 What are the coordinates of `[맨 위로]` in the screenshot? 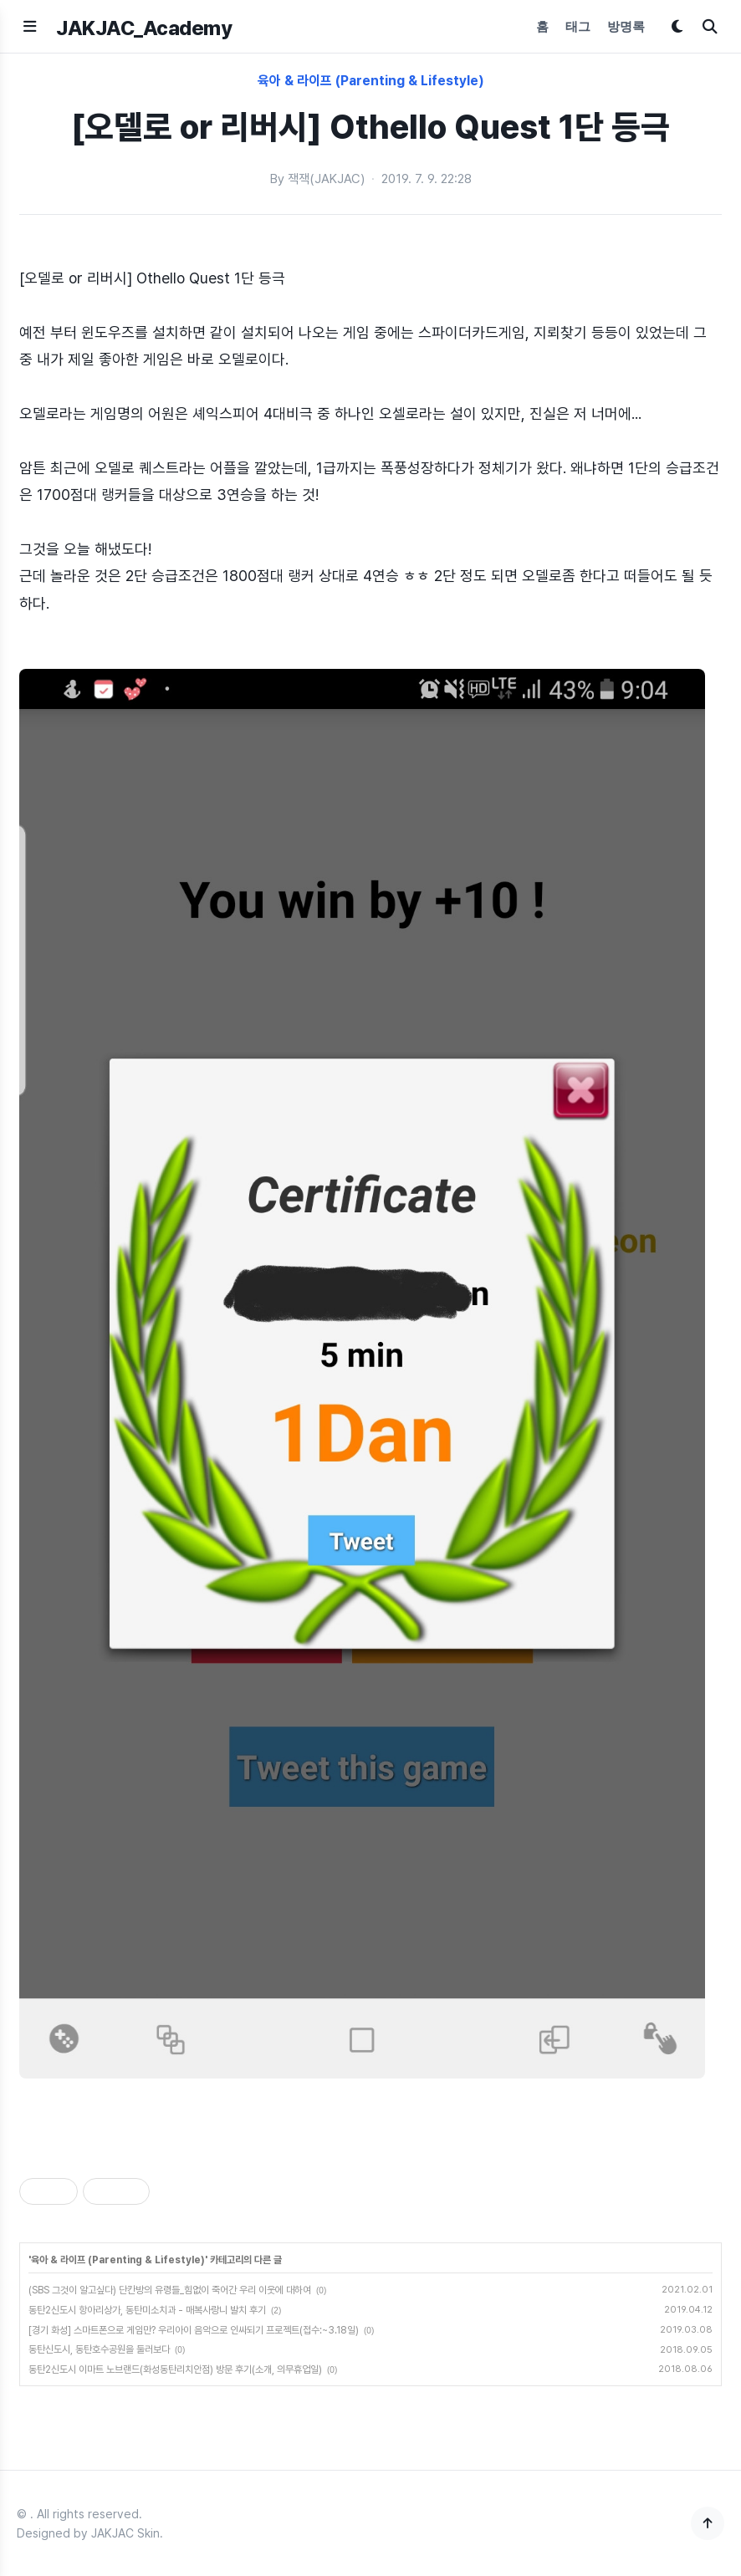 It's located at (707, 2523).